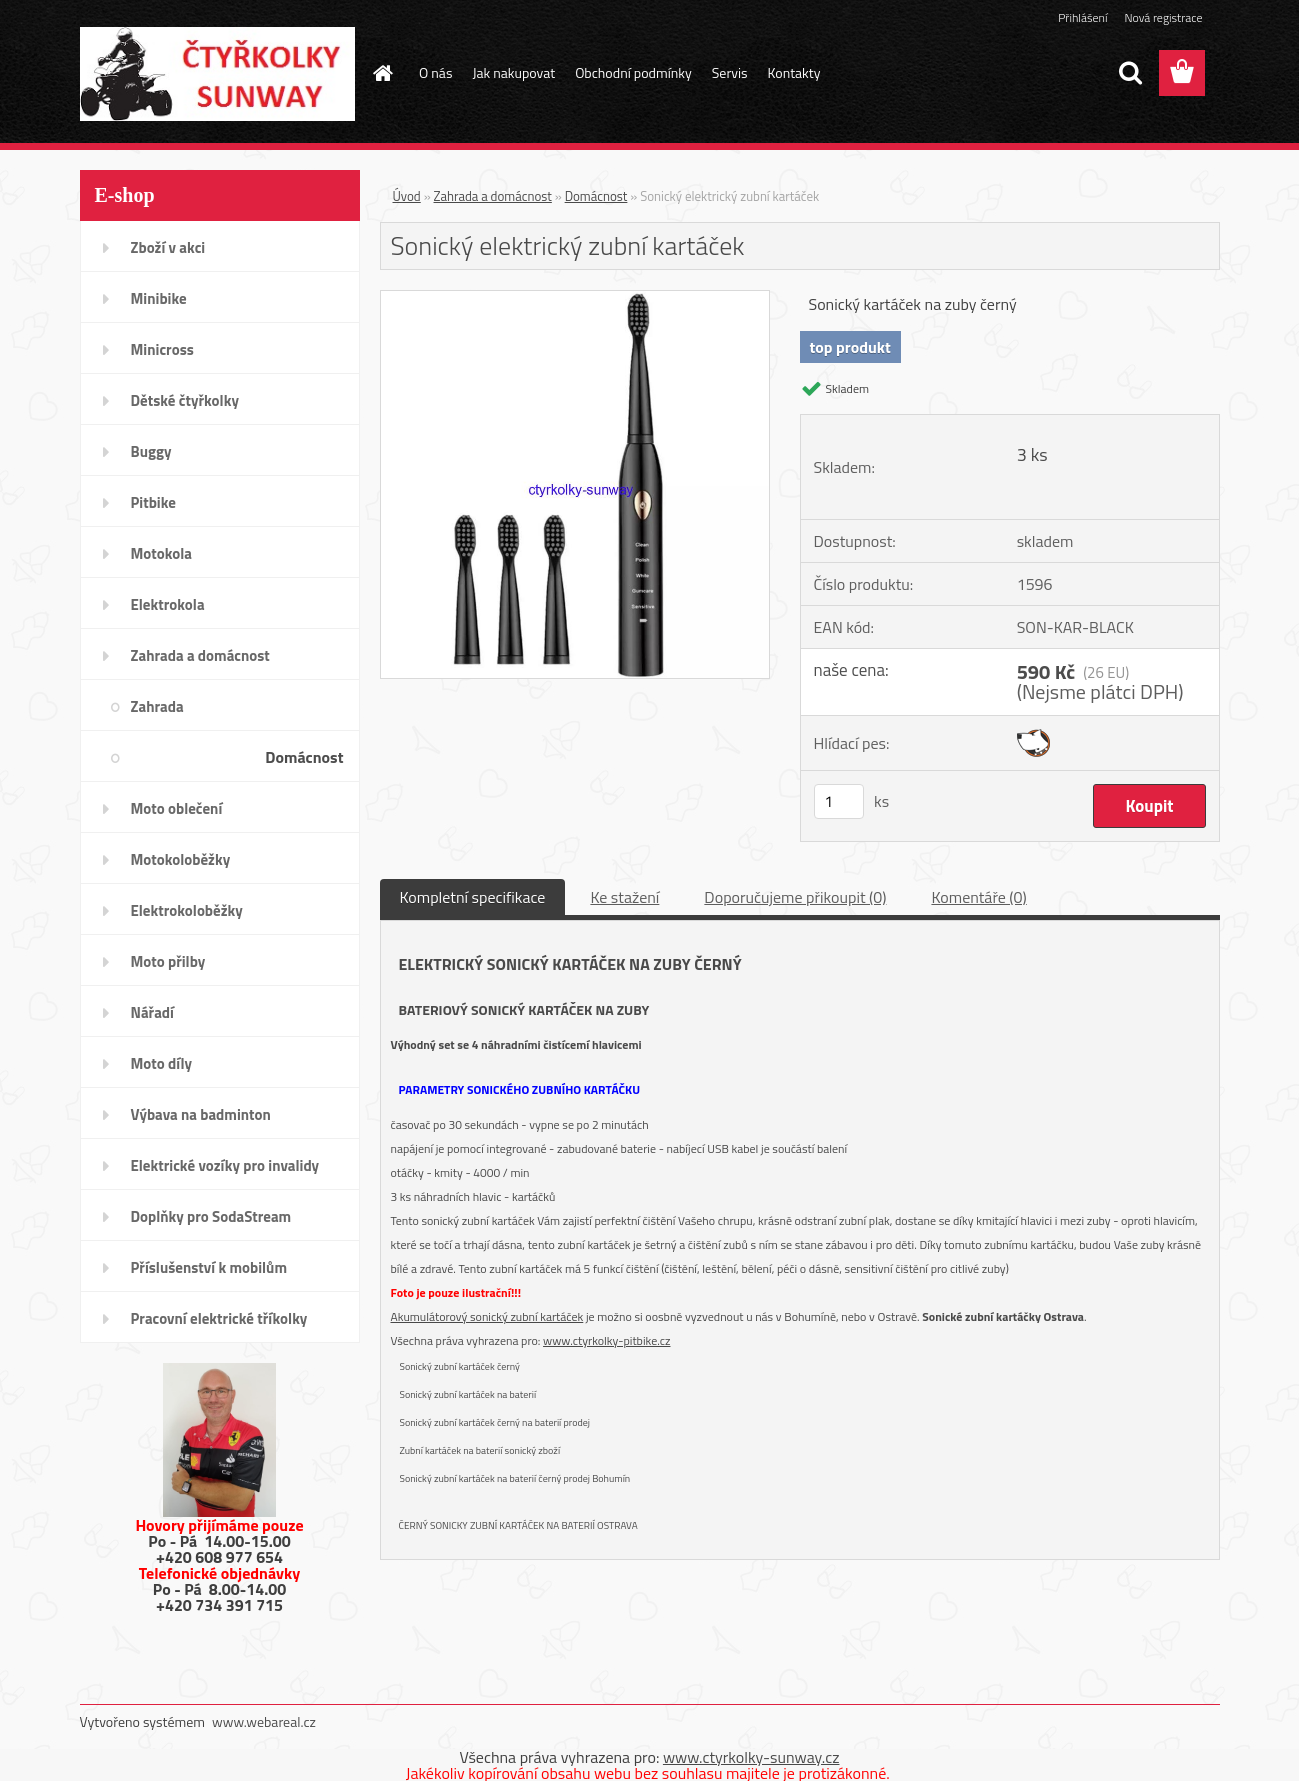  I want to click on Elektrické vozíky pro invalidy, so click(225, 1165).